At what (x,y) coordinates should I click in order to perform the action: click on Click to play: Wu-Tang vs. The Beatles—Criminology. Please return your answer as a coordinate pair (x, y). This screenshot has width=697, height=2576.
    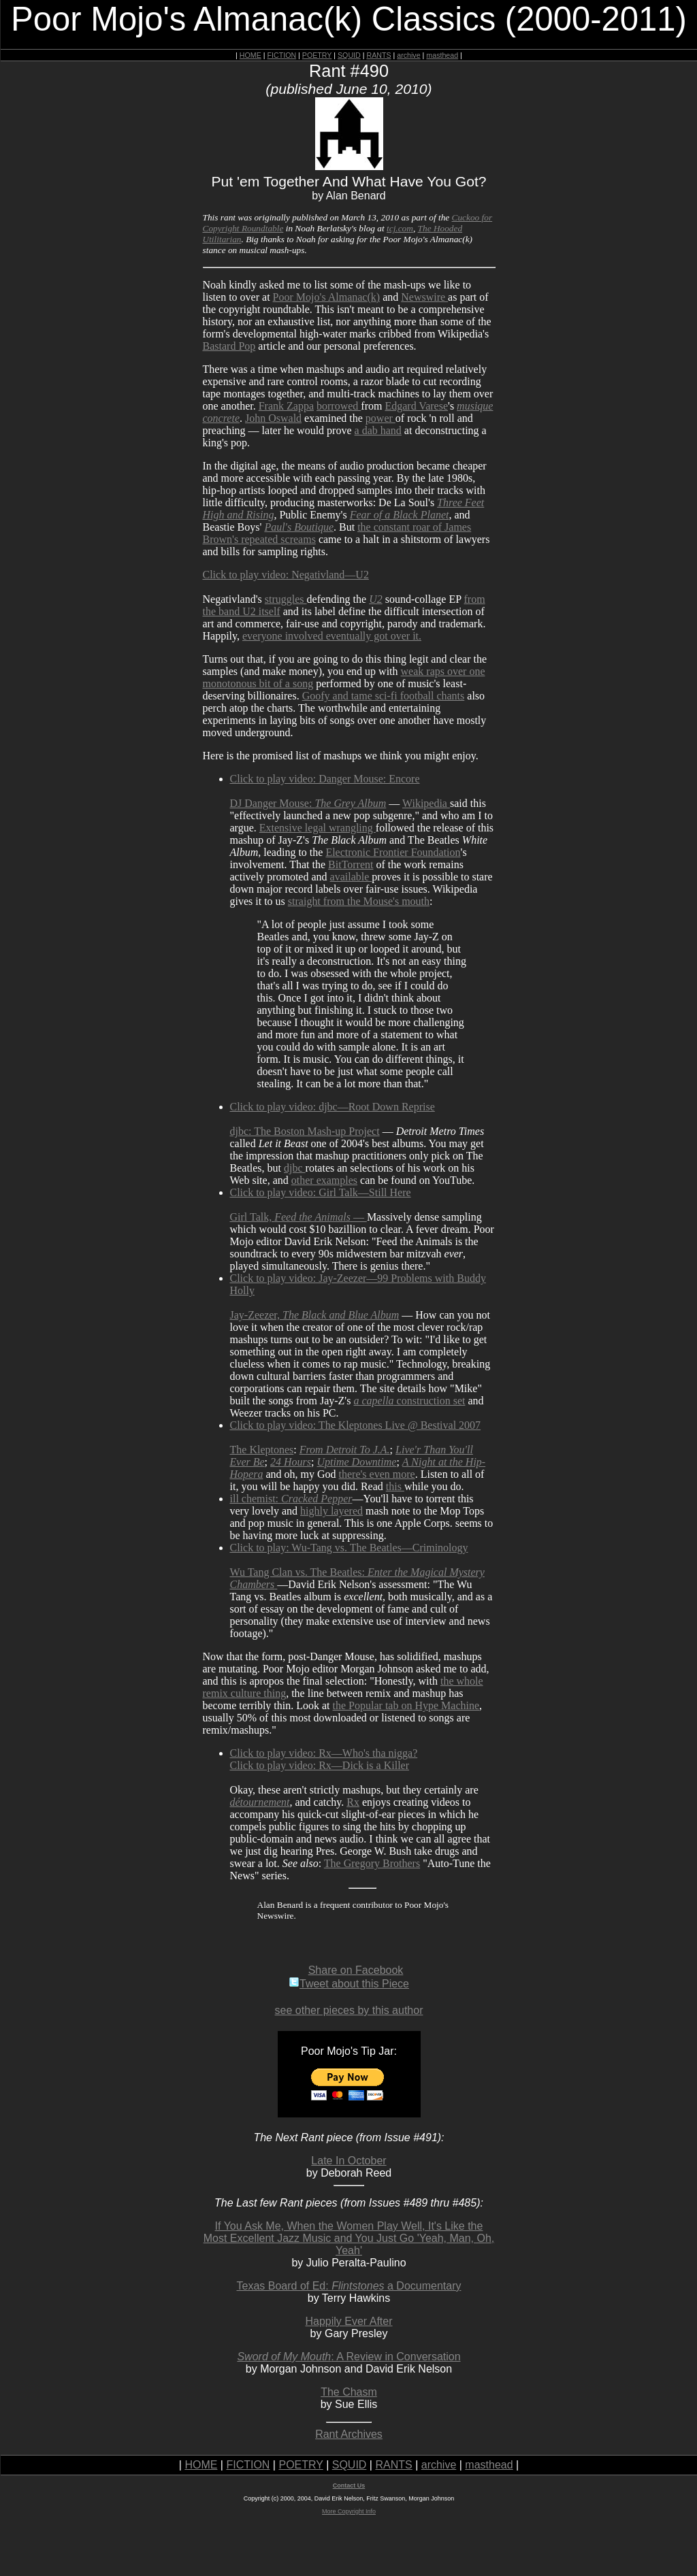
    Looking at the image, I should click on (349, 1547).